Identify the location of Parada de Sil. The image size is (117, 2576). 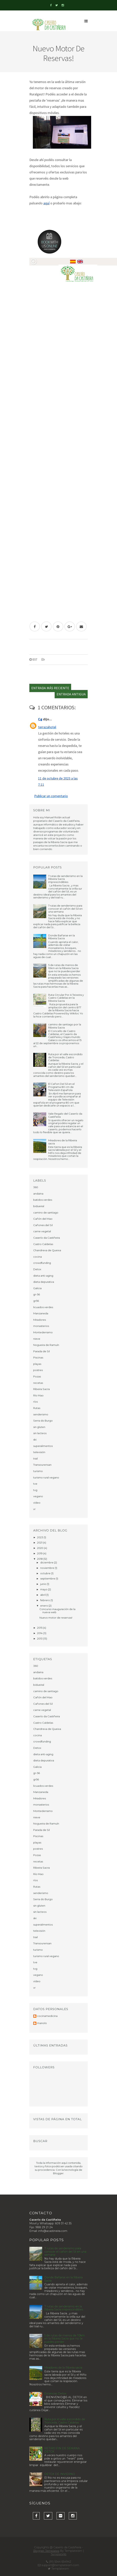
(41, 1351).